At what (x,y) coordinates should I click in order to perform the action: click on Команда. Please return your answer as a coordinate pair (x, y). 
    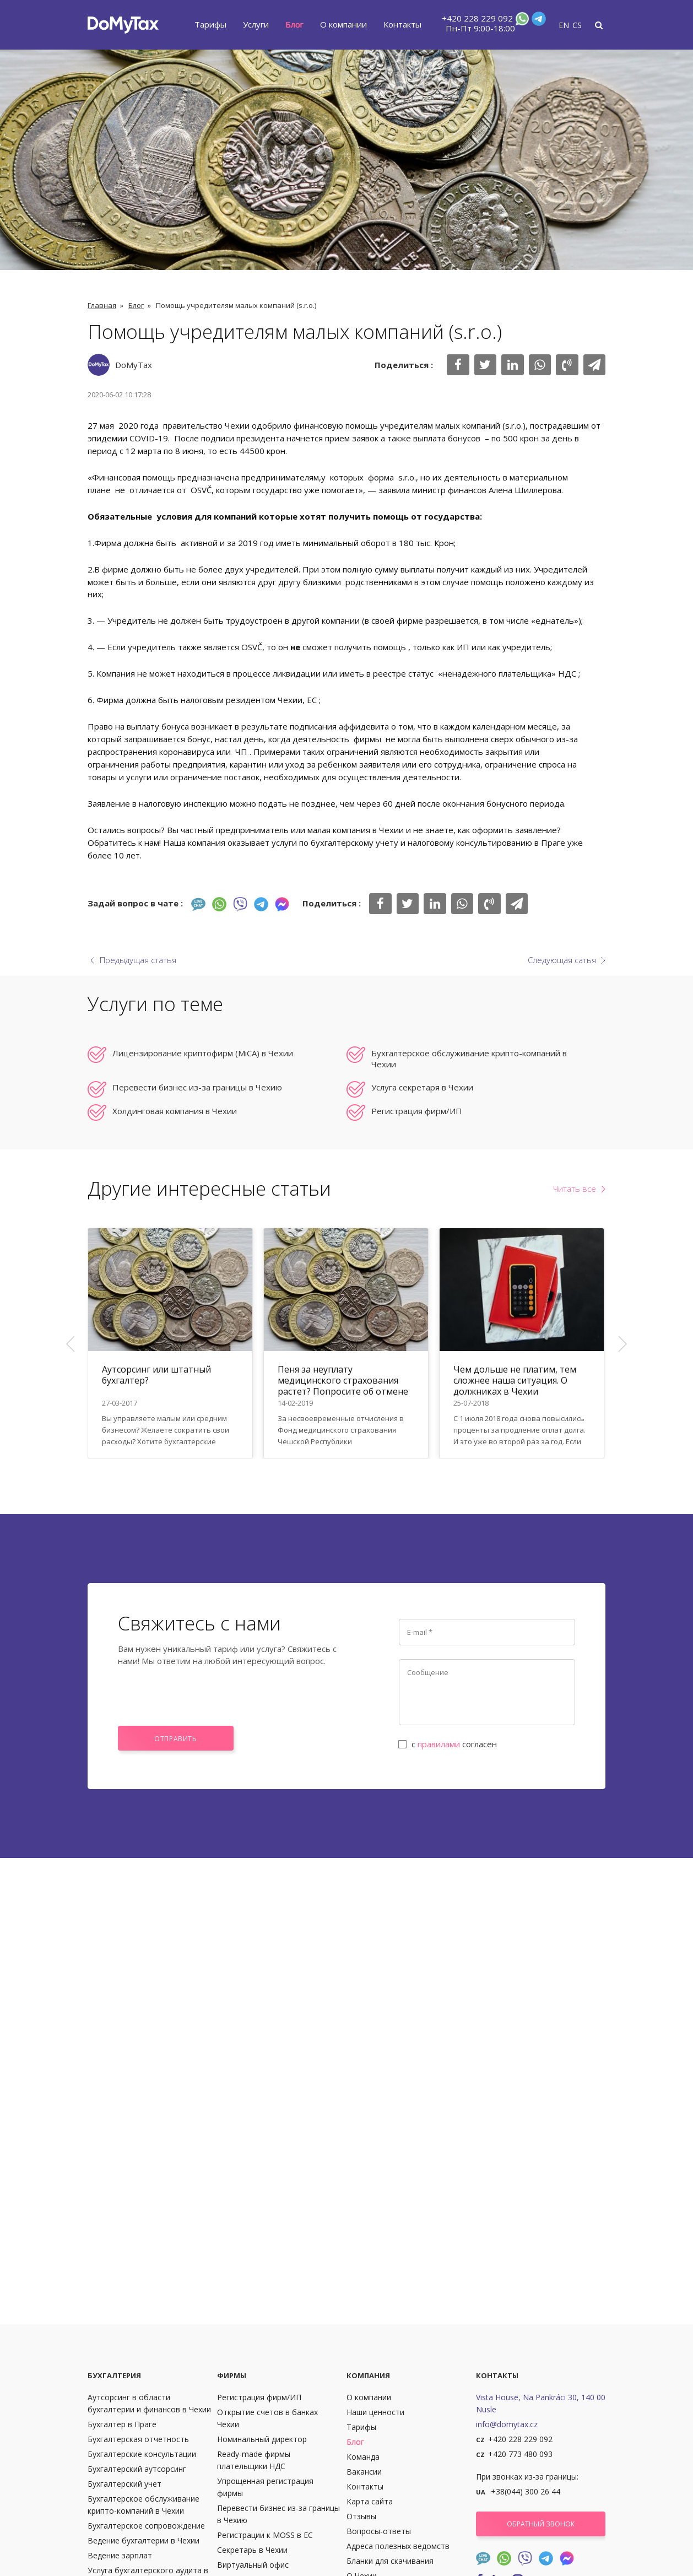
    Looking at the image, I should click on (363, 2456).